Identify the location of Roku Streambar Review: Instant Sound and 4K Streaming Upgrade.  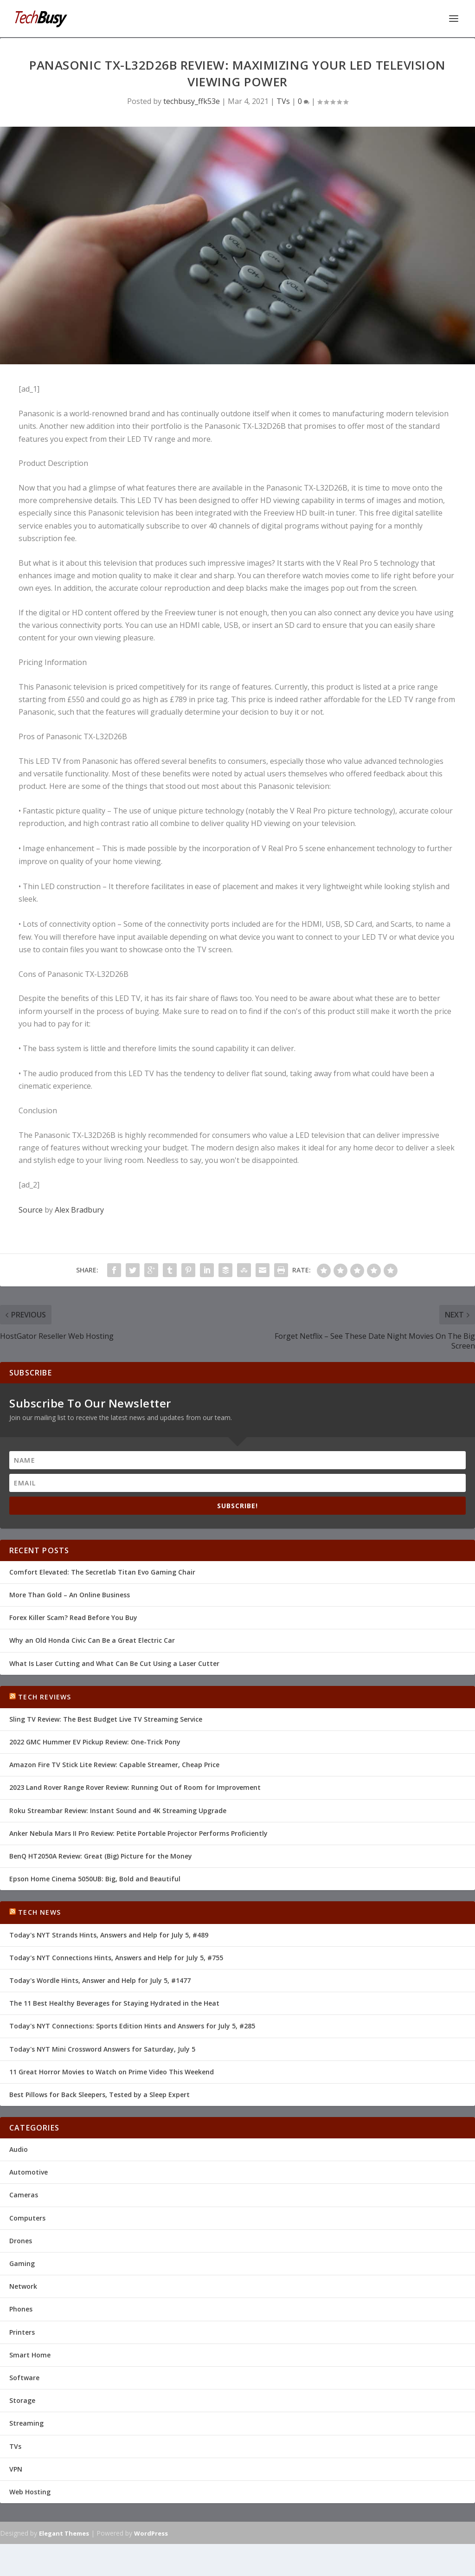
(117, 1809).